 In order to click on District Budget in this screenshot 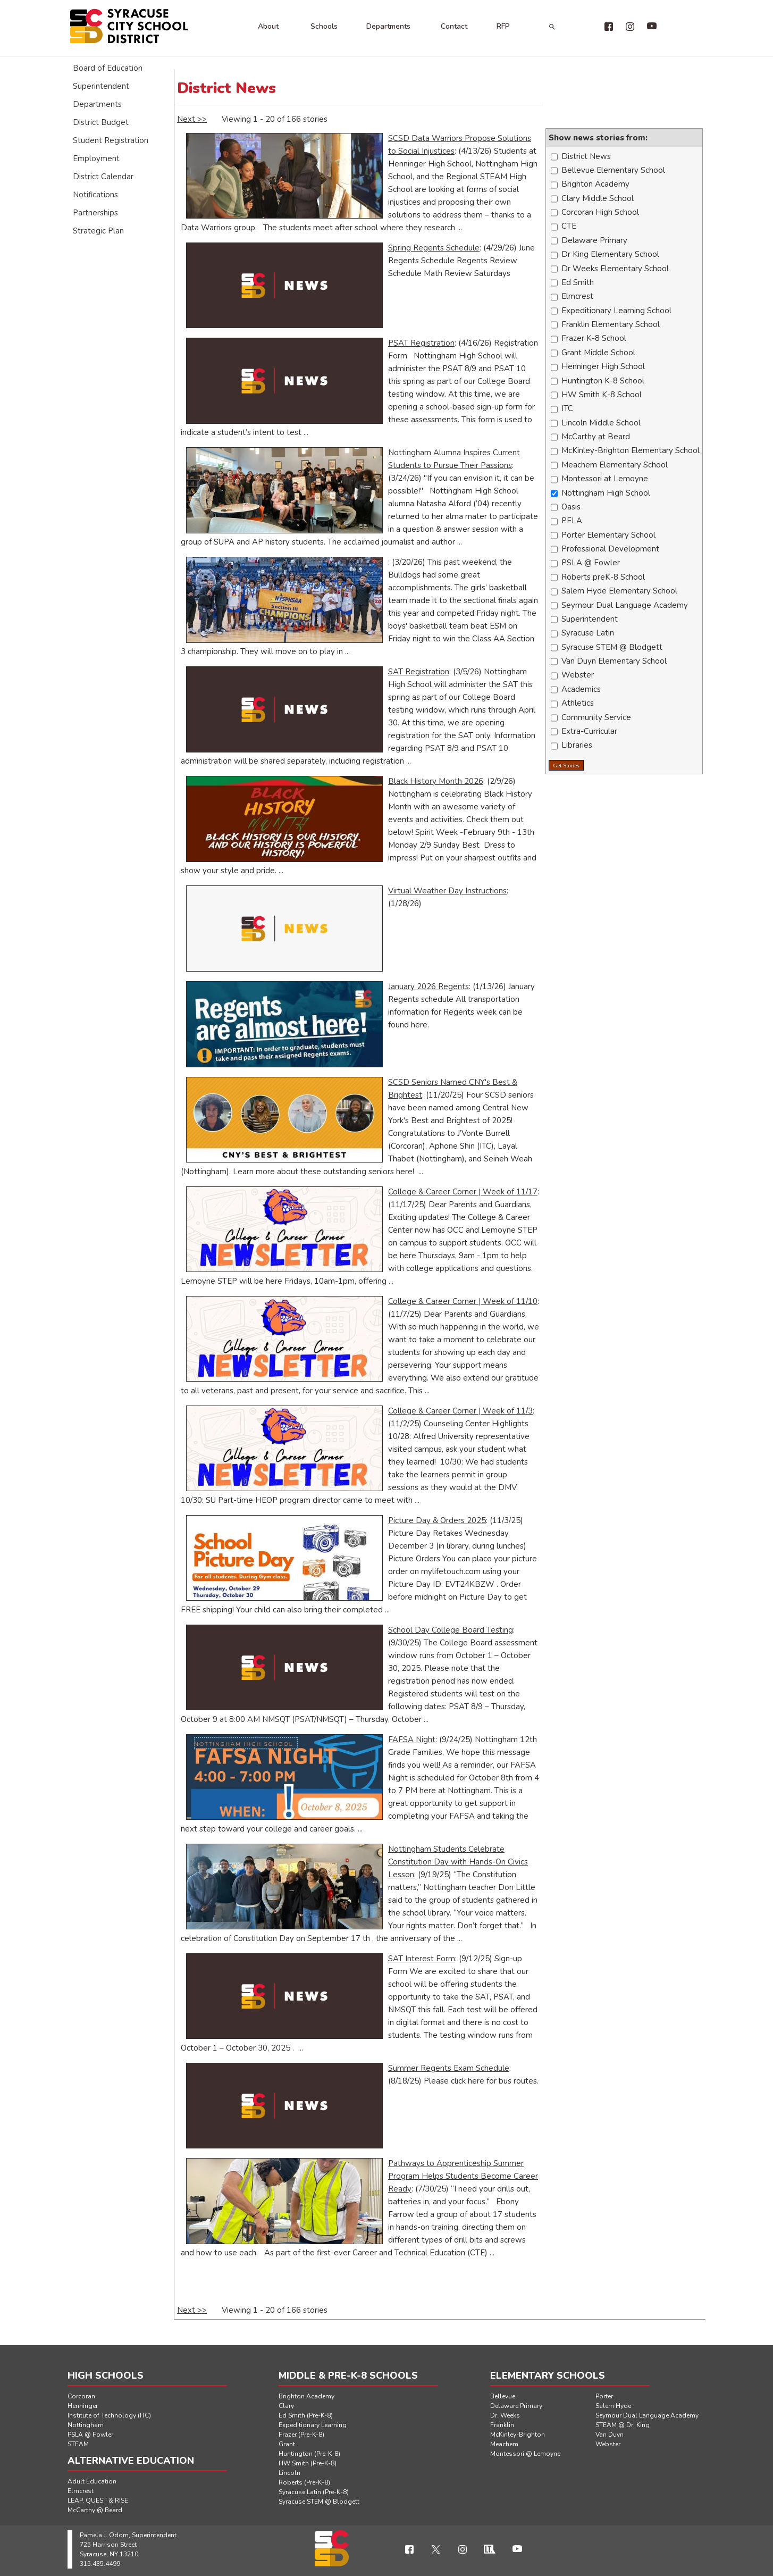, I will do `click(101, 122)`.